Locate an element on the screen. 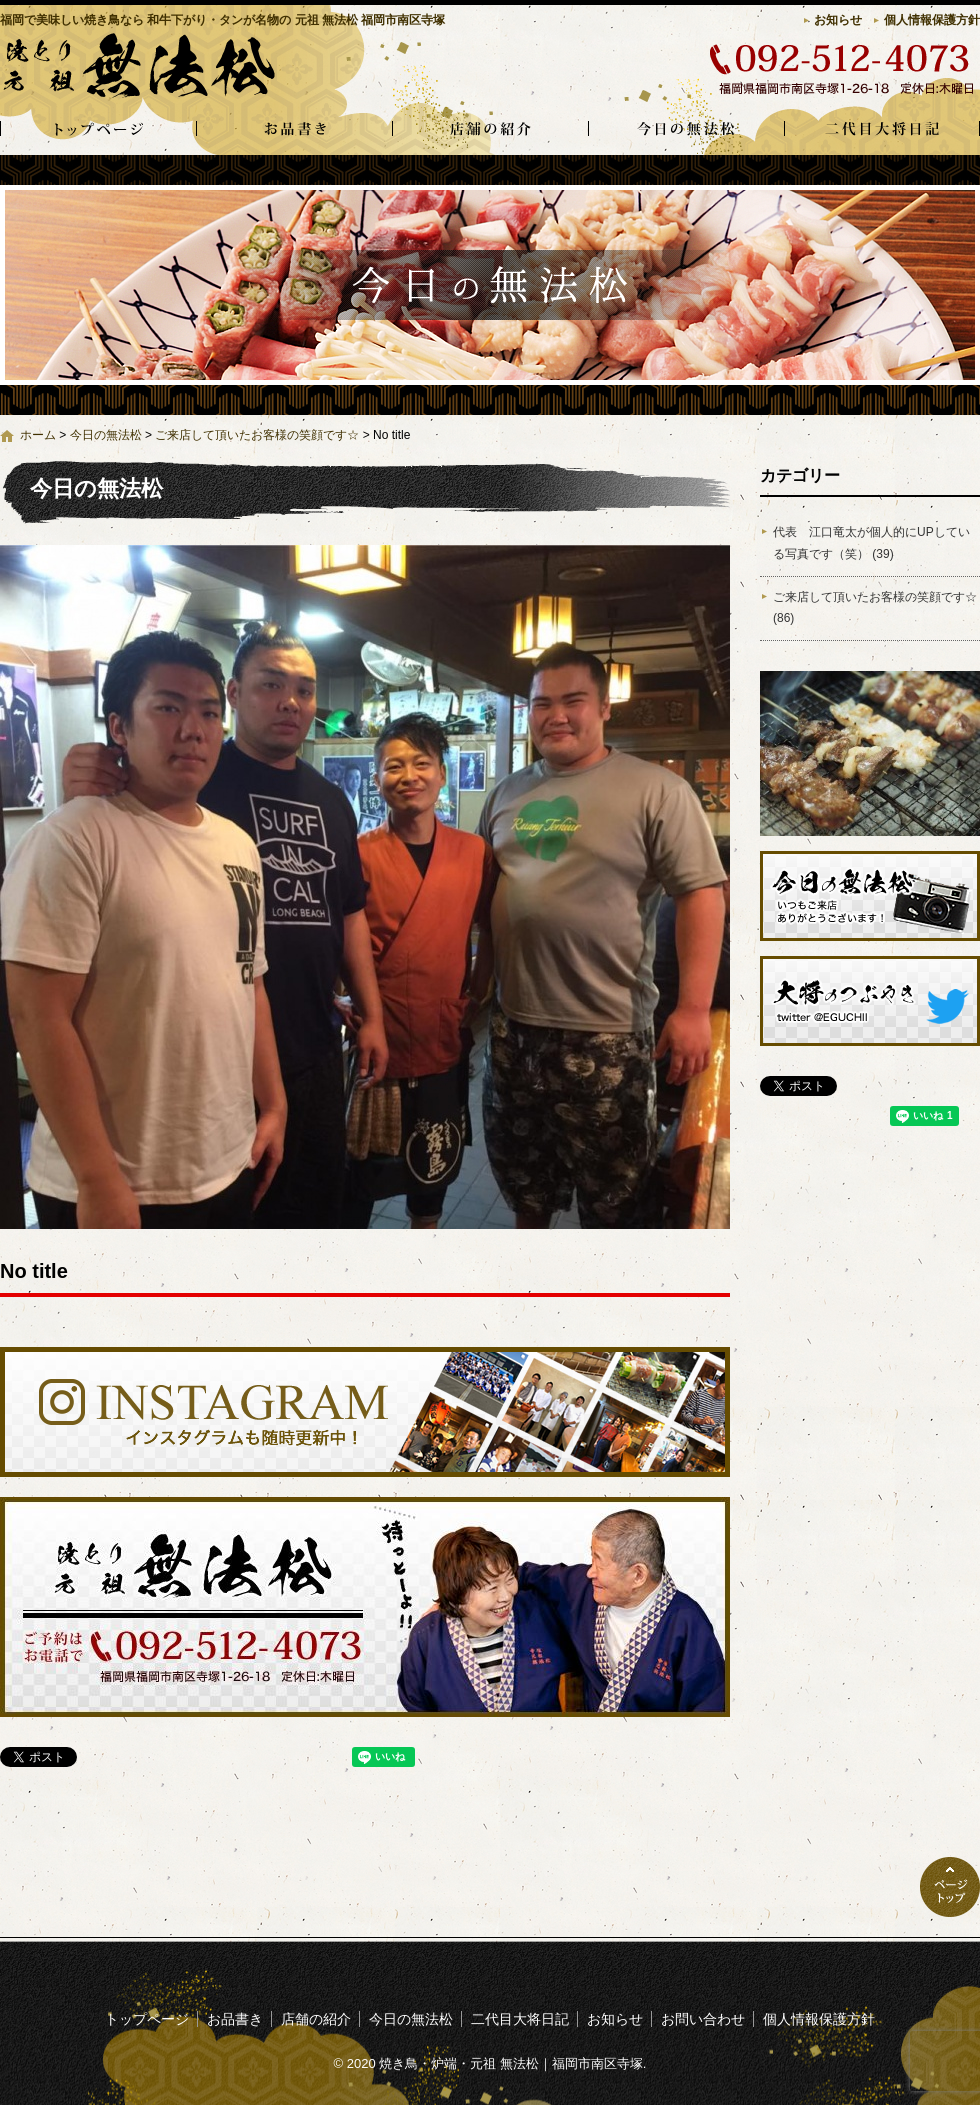 The height and width of the screenshot is (2105, 980). 個人情報保護方針 is located at coordinates (932, 20).